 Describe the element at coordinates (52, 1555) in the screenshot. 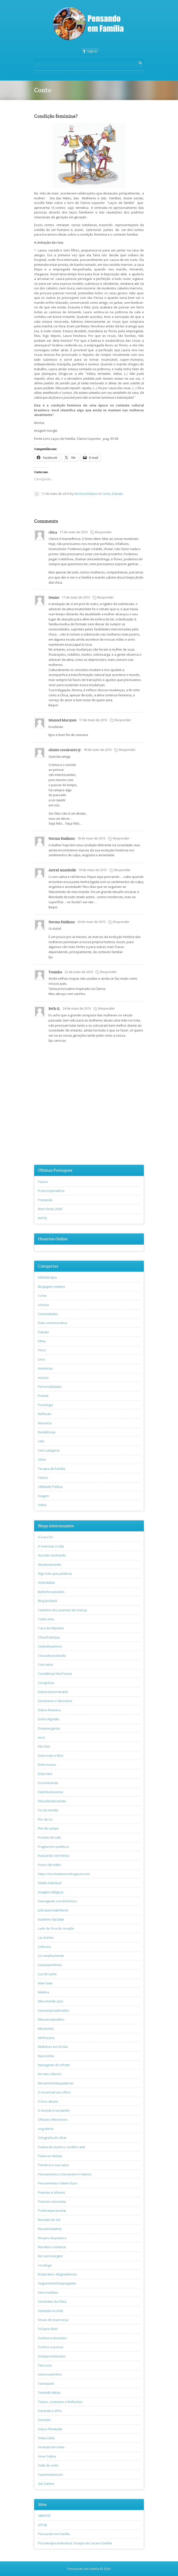

I see `Acordar sonhando` at that location.